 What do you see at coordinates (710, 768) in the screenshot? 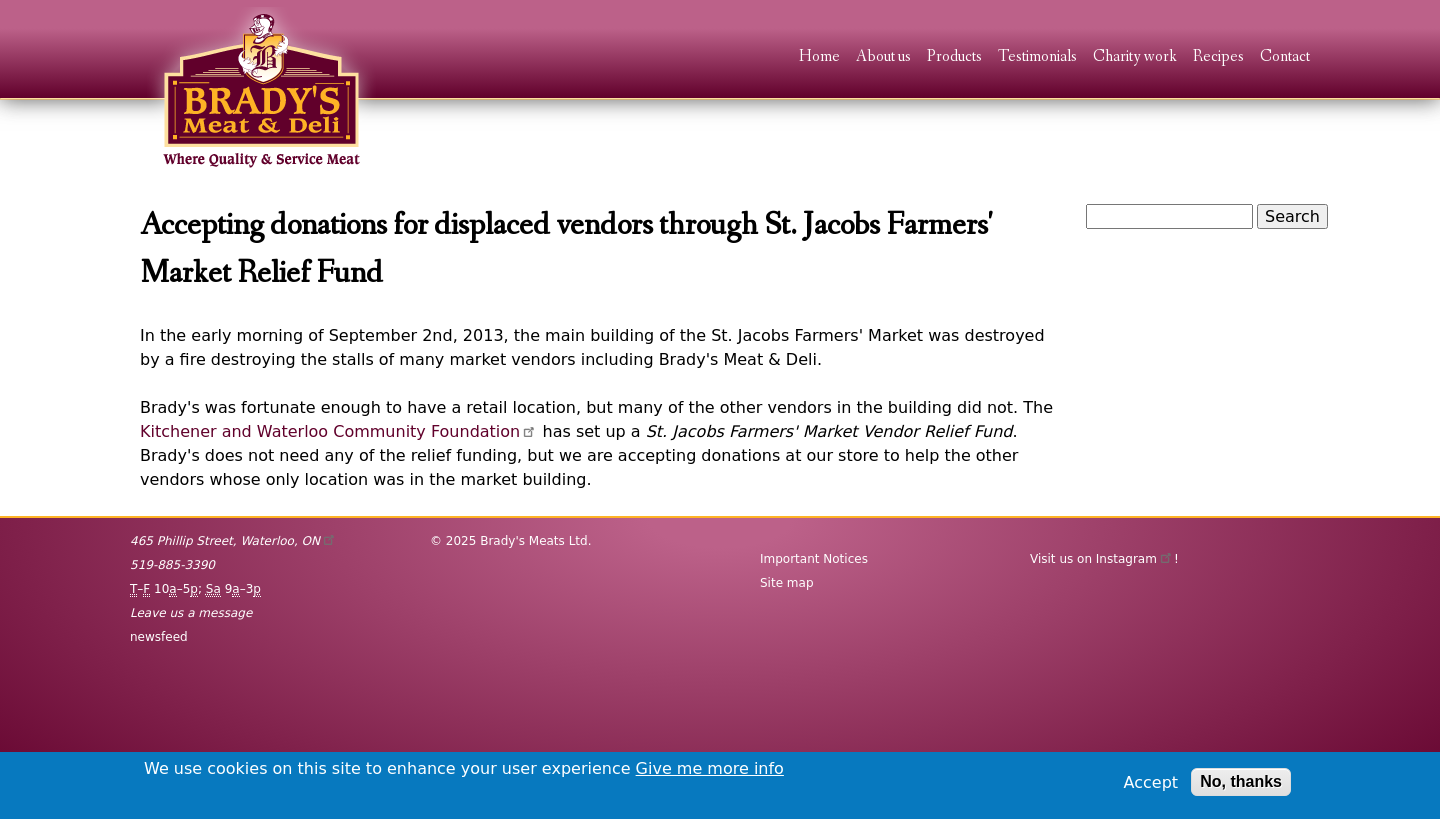
I see `Give me more info` at bounding box center [710, 768].